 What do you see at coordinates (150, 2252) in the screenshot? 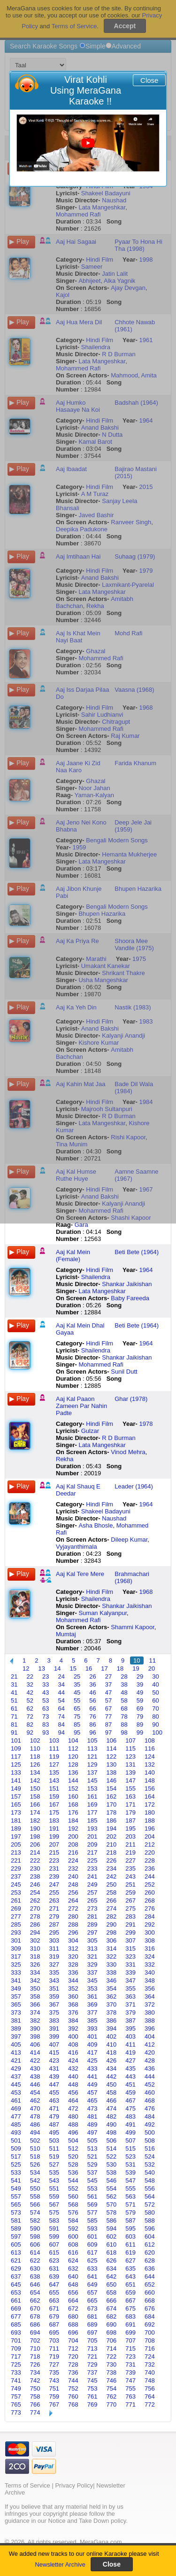
I see `620` at bounding box center [150, 2252].